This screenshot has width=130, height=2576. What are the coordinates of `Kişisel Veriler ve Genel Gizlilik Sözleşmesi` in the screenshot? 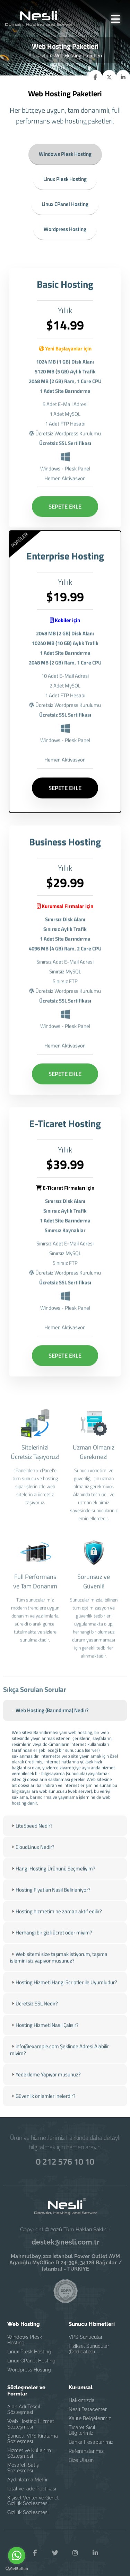 It's located at (33, 2500).